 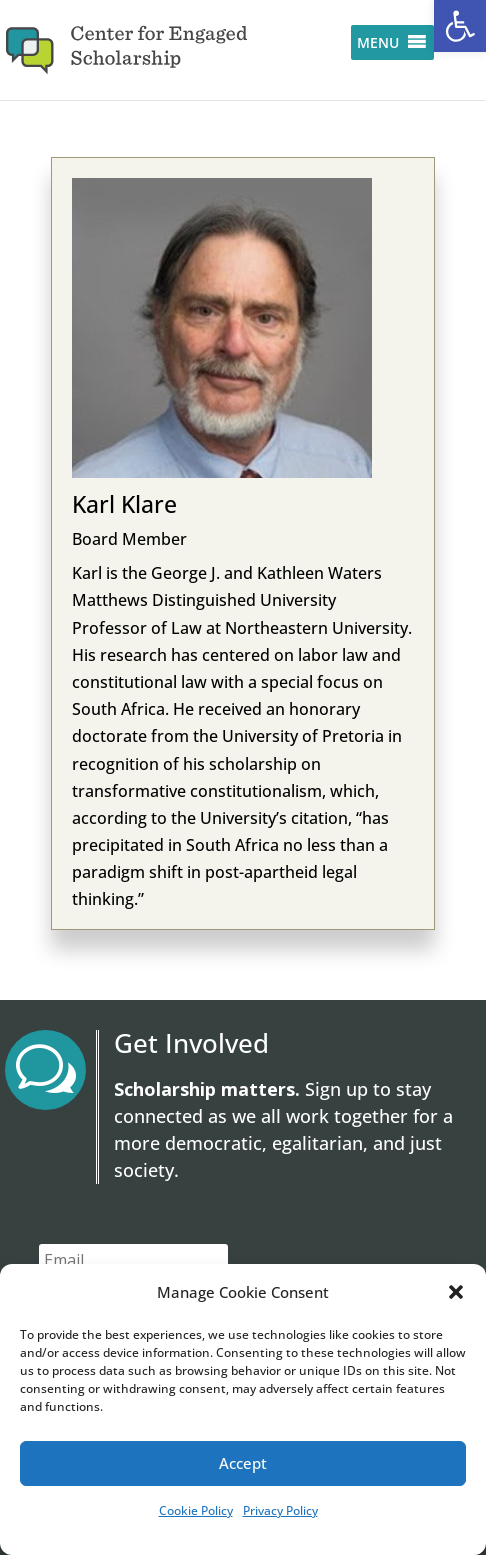 I want to click on Cookie Policy, so click(x=196, y=1510).